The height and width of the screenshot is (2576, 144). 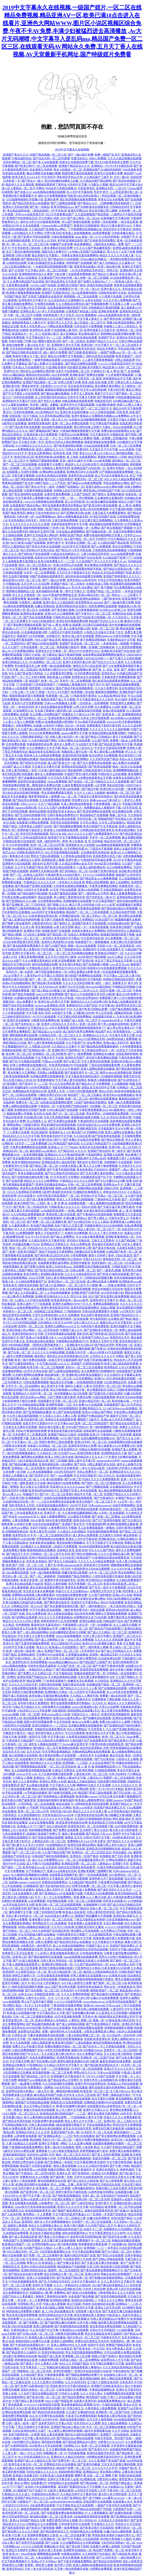 What do you see at coordinates (43, 1557) in the screenshot?
I see `亚洲AV电影院在线观看` at bounding box center [43, 1557].